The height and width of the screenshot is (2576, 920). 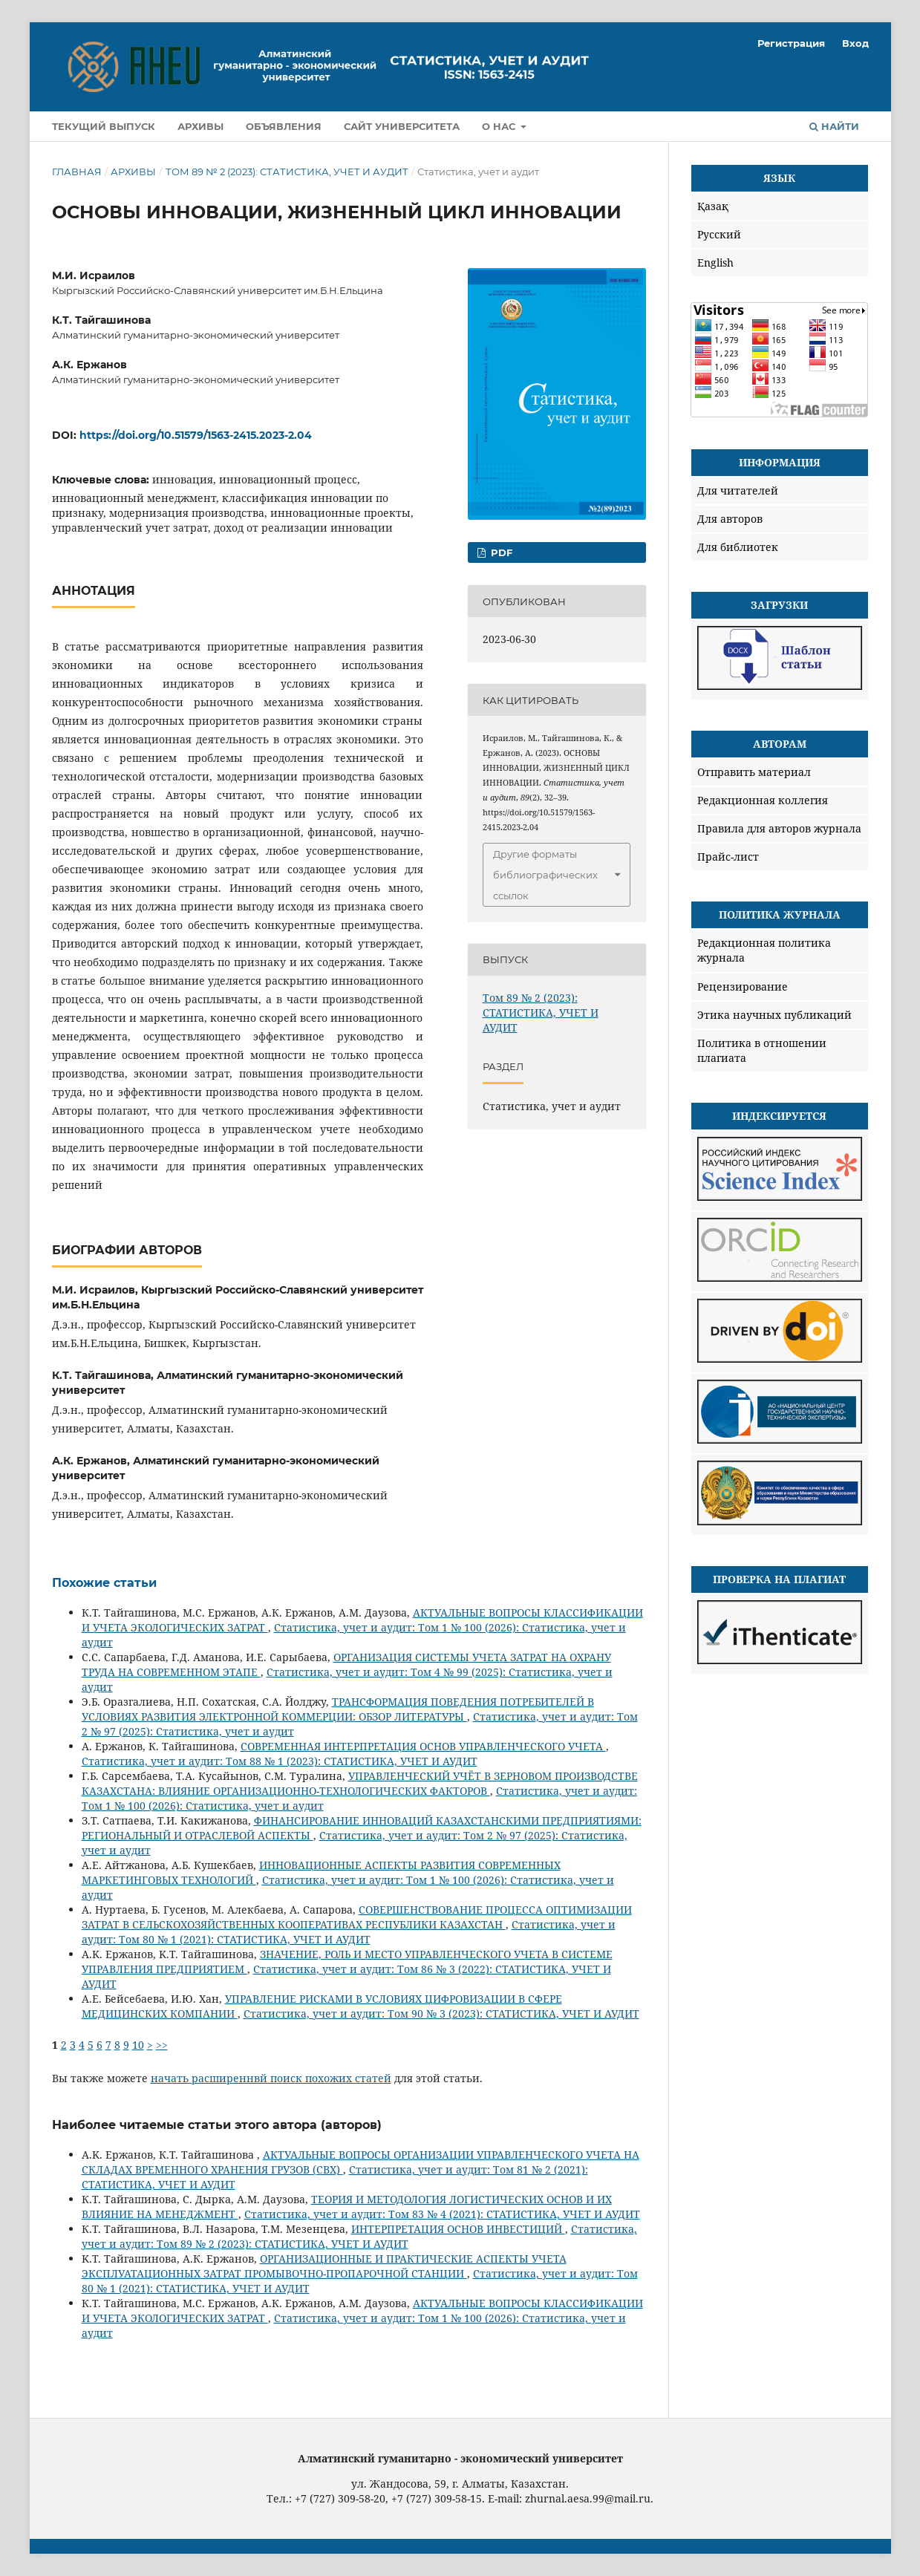 I want to click on СОВЕРШЕНСТВОВАНИЕ ПРОЦЕССА ОПТИМИЗАЦИИ ЗАТРАТ В СЕЛЬСКОХОЗЯЙСТВЕННЫХ КООПЕРАТИВАХ РЕСПУБЛИКИ КАЗАХСТАН, so click(x=357, y=1916).